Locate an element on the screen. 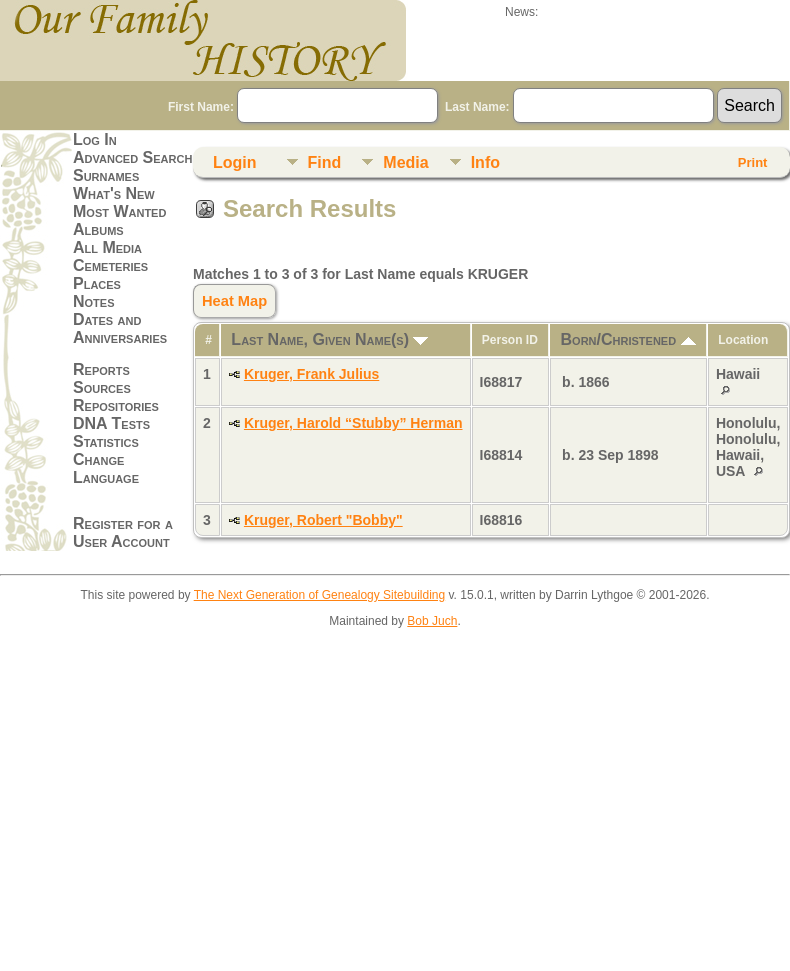 Image resolution: width=790 pixels, height=971 pixels. Login is located at coordinates (235, 162).